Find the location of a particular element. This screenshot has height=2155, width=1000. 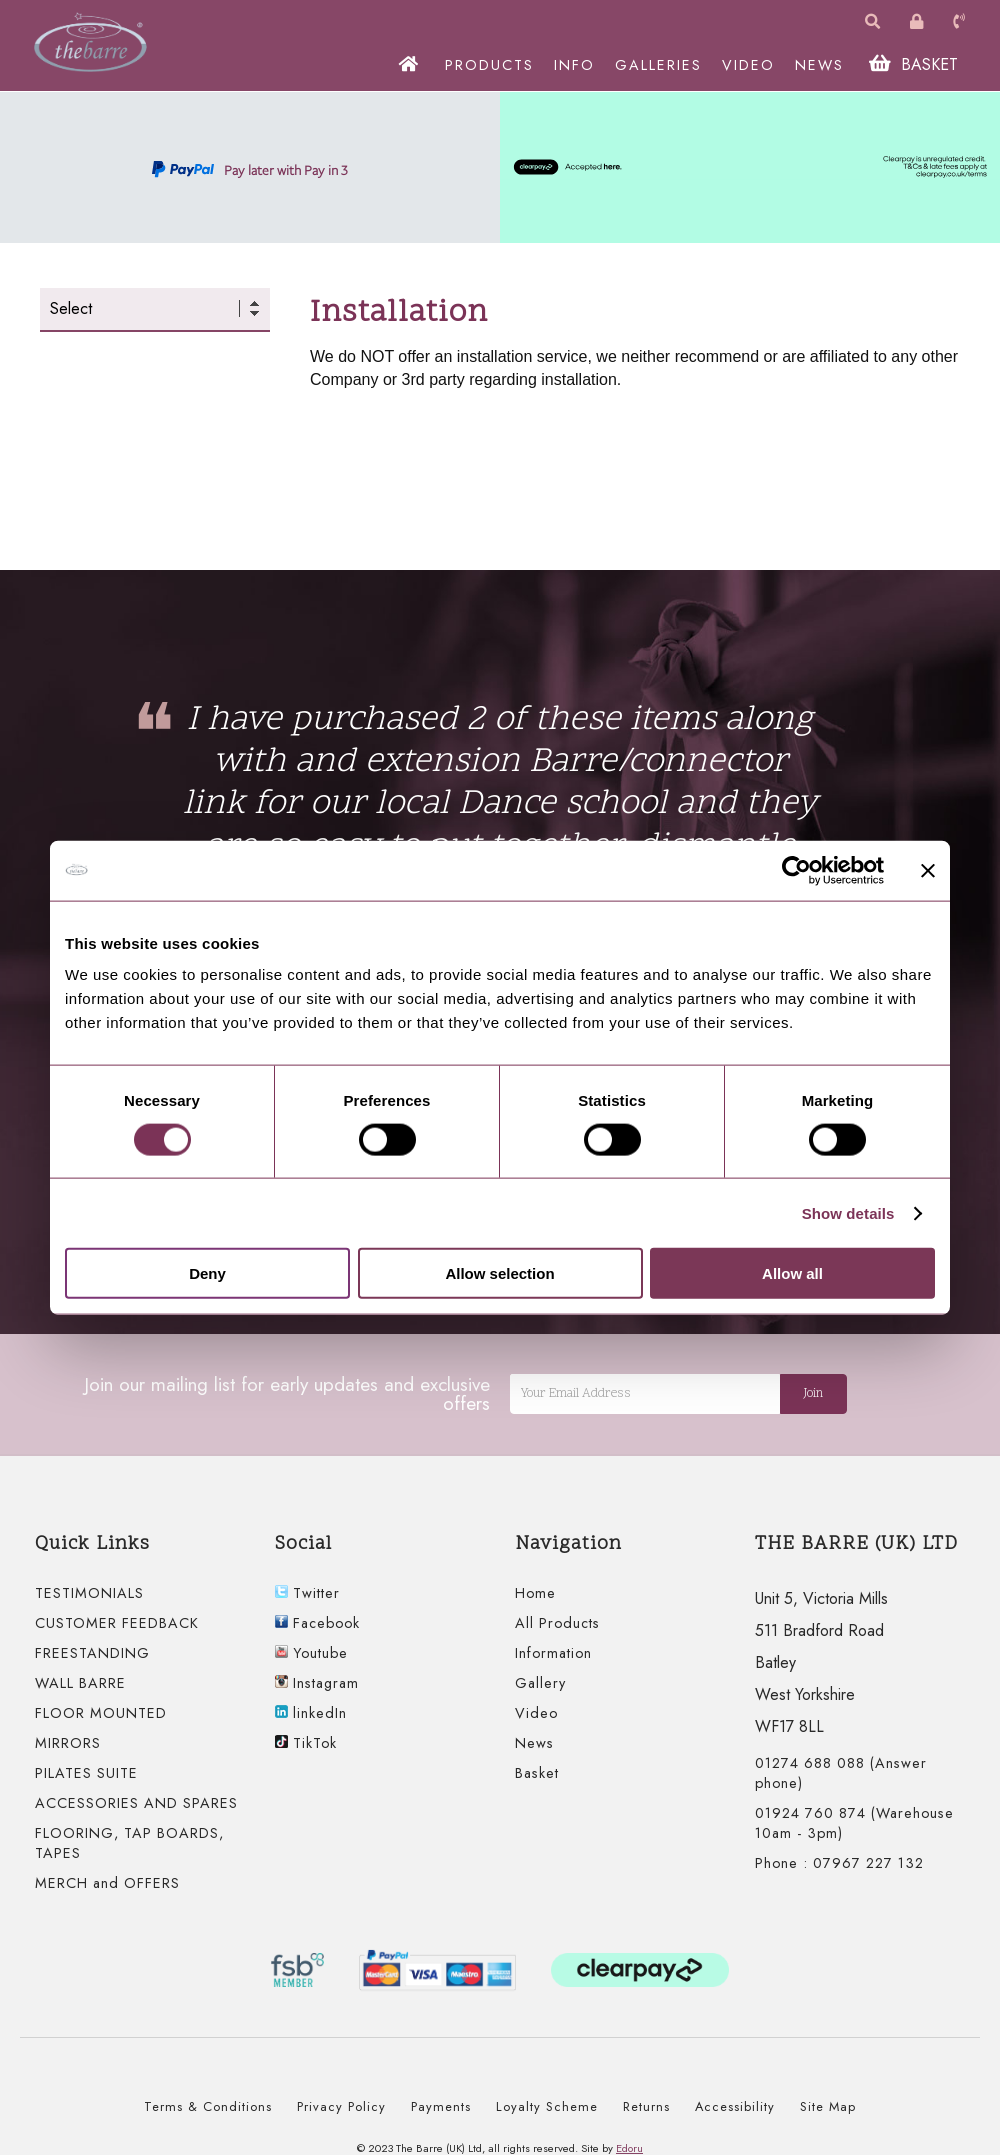

All Products is located at coordinates (557, 1623).